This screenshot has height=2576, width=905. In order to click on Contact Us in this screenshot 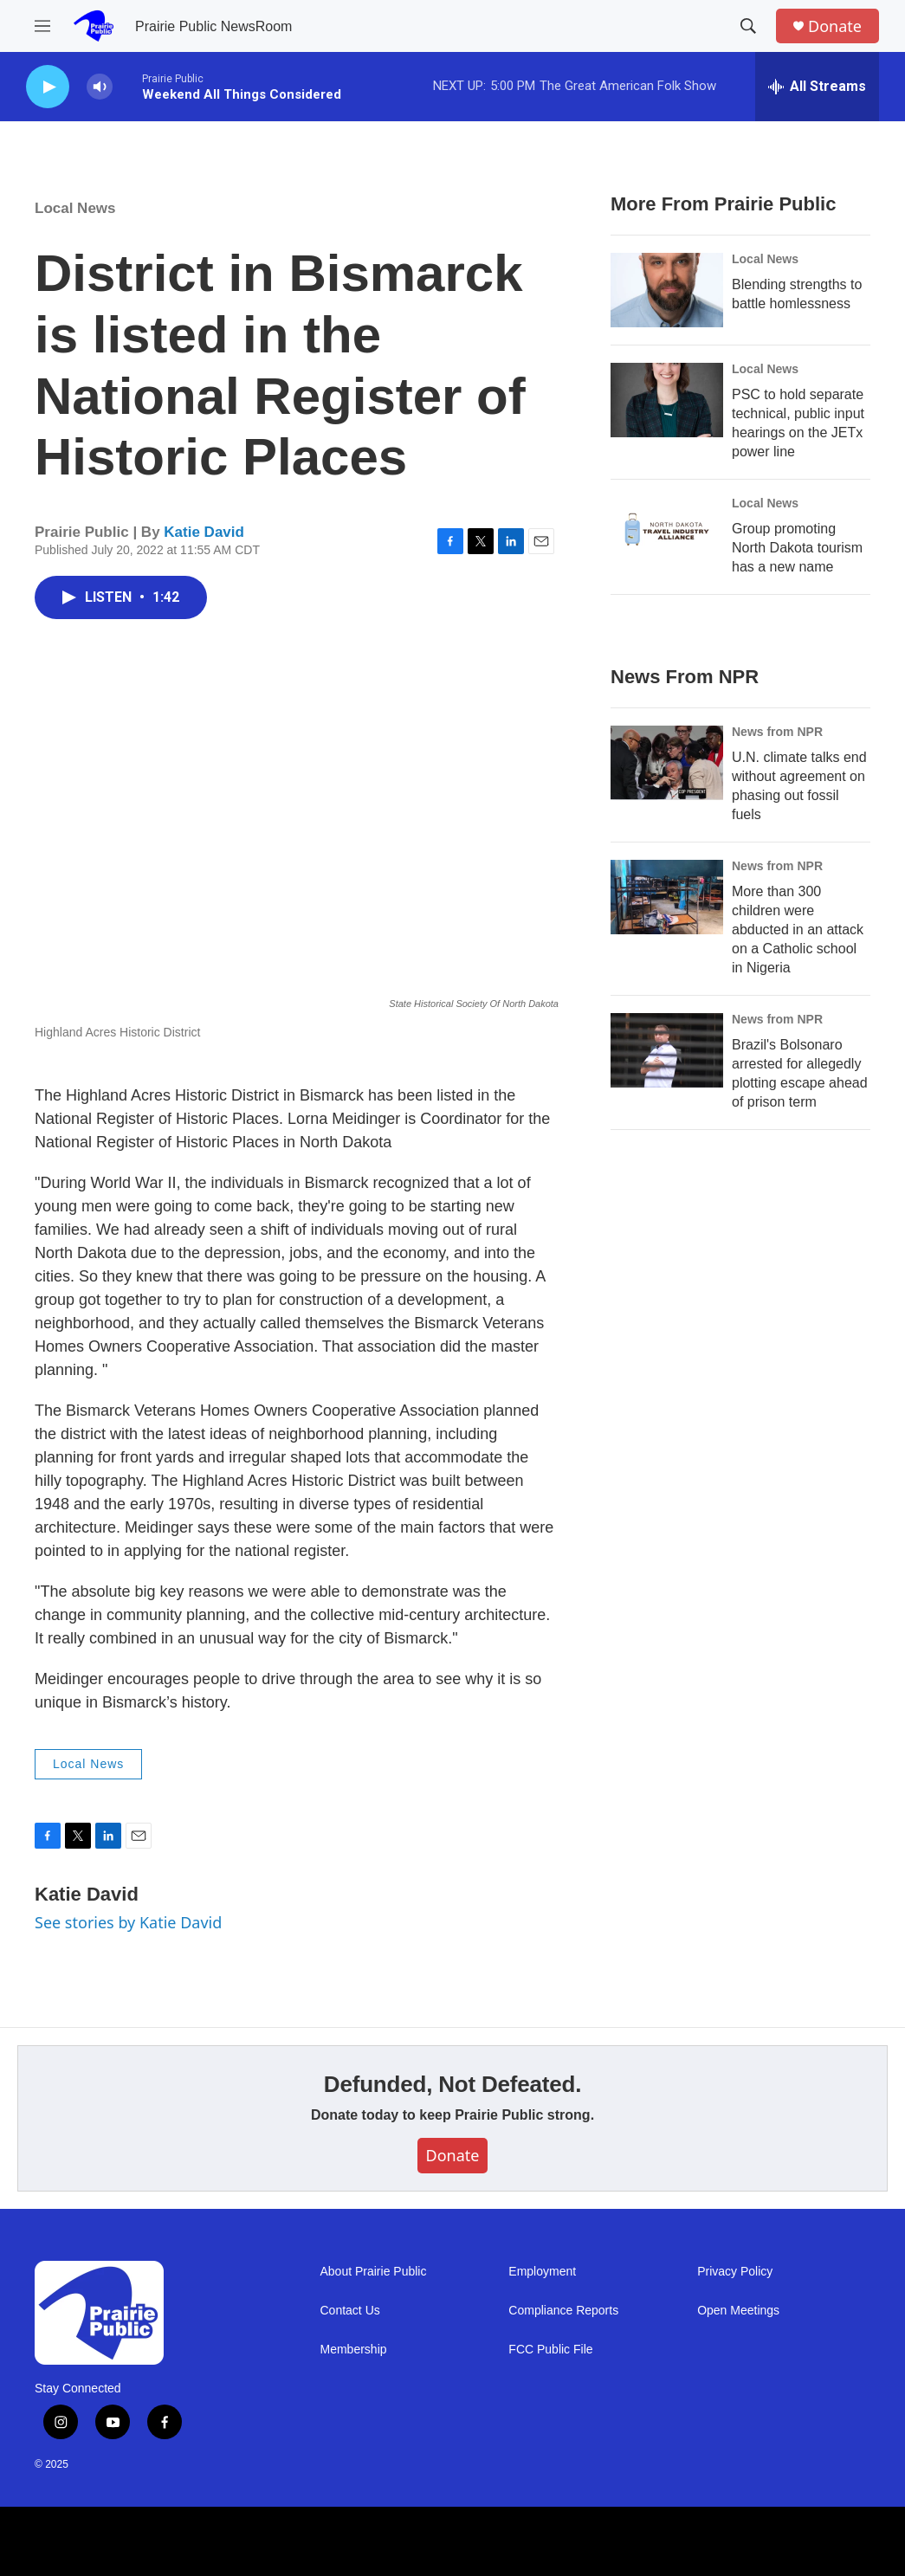, I will do `click(350, 2310)`.